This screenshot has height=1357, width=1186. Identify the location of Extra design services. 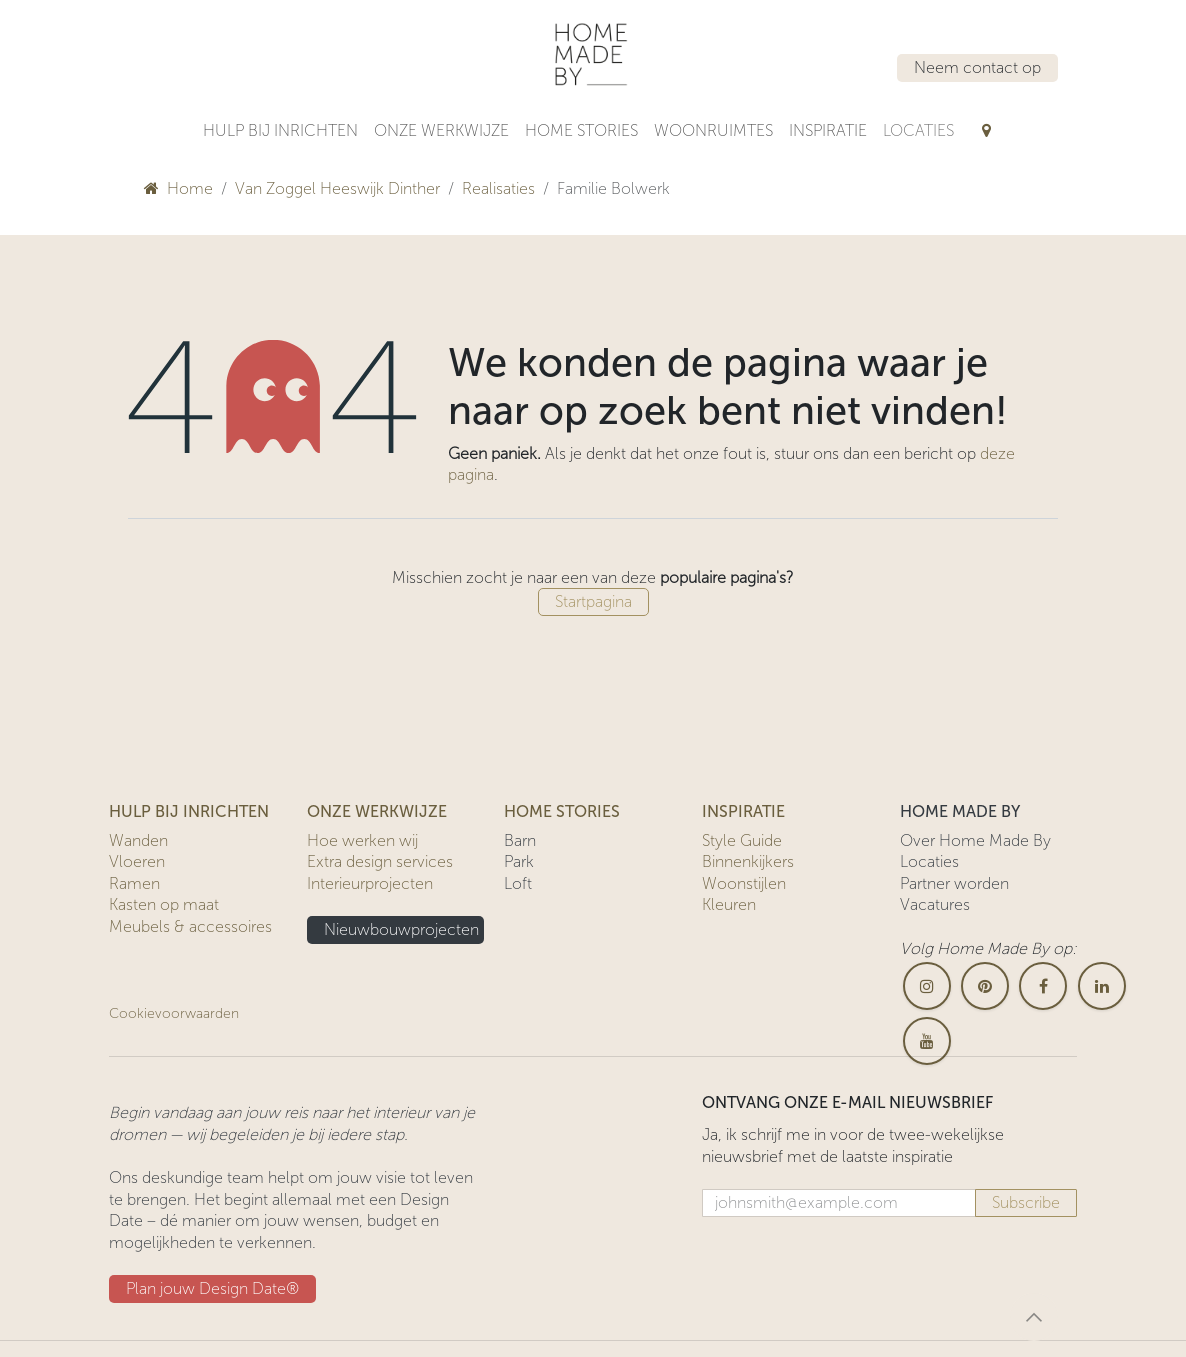
(380, 861).